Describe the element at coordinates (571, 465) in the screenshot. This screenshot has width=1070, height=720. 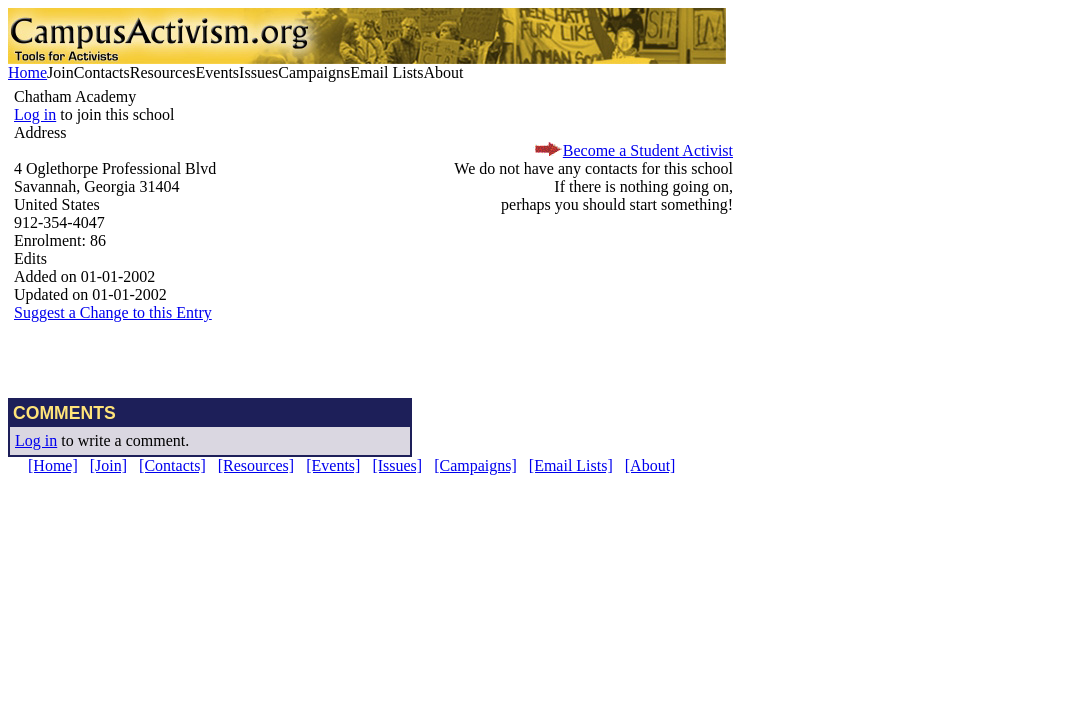
I see `[Email Lists]` at that location.